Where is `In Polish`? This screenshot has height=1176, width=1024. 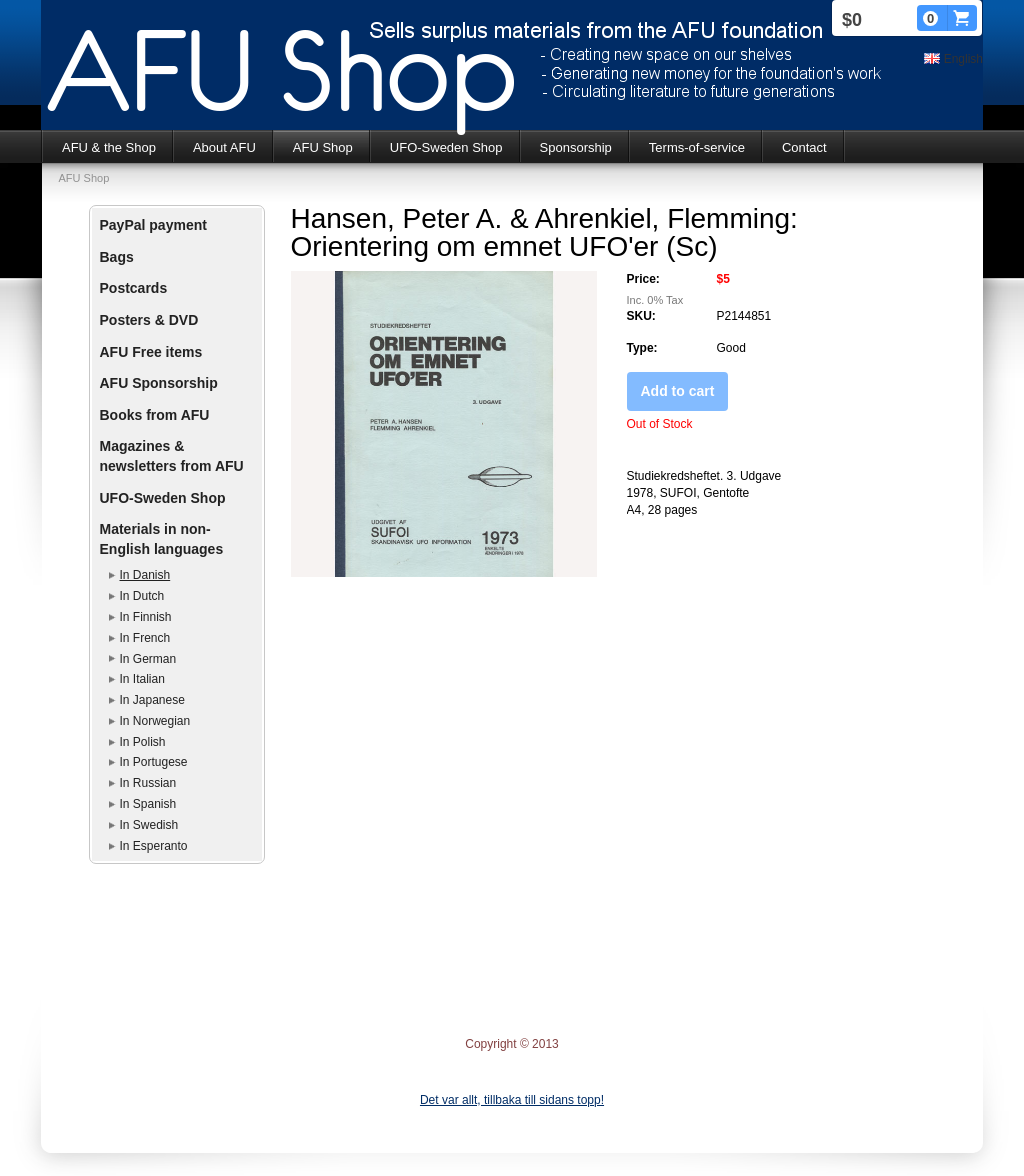 In Polish is located at coordinates (143, 742).